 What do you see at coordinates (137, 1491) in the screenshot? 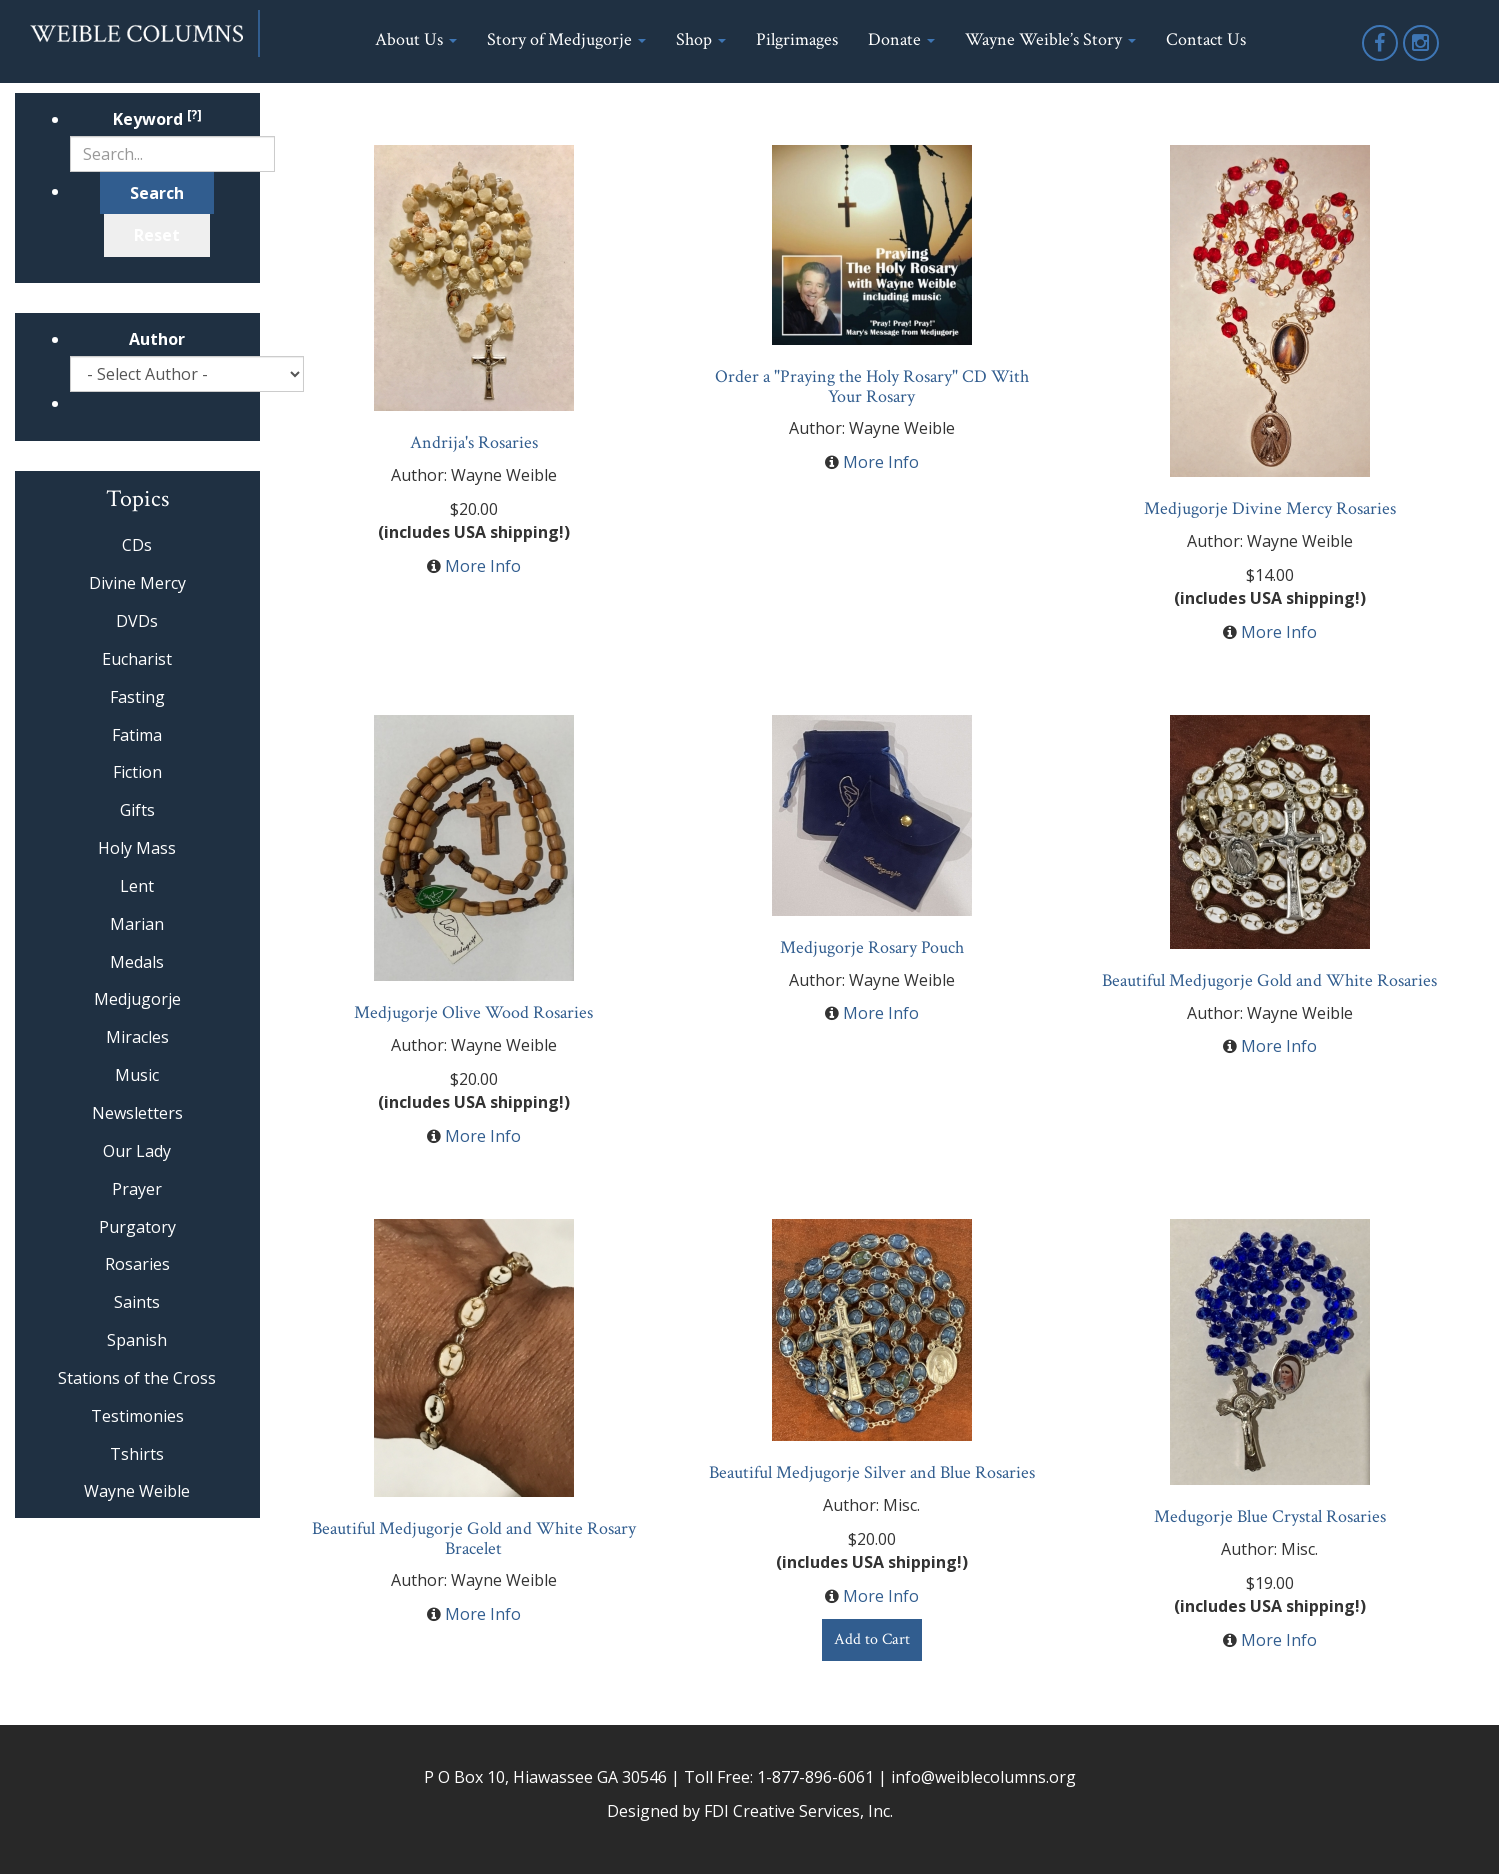
I see `Wayne Weible` at bounding box center [137, 1491].